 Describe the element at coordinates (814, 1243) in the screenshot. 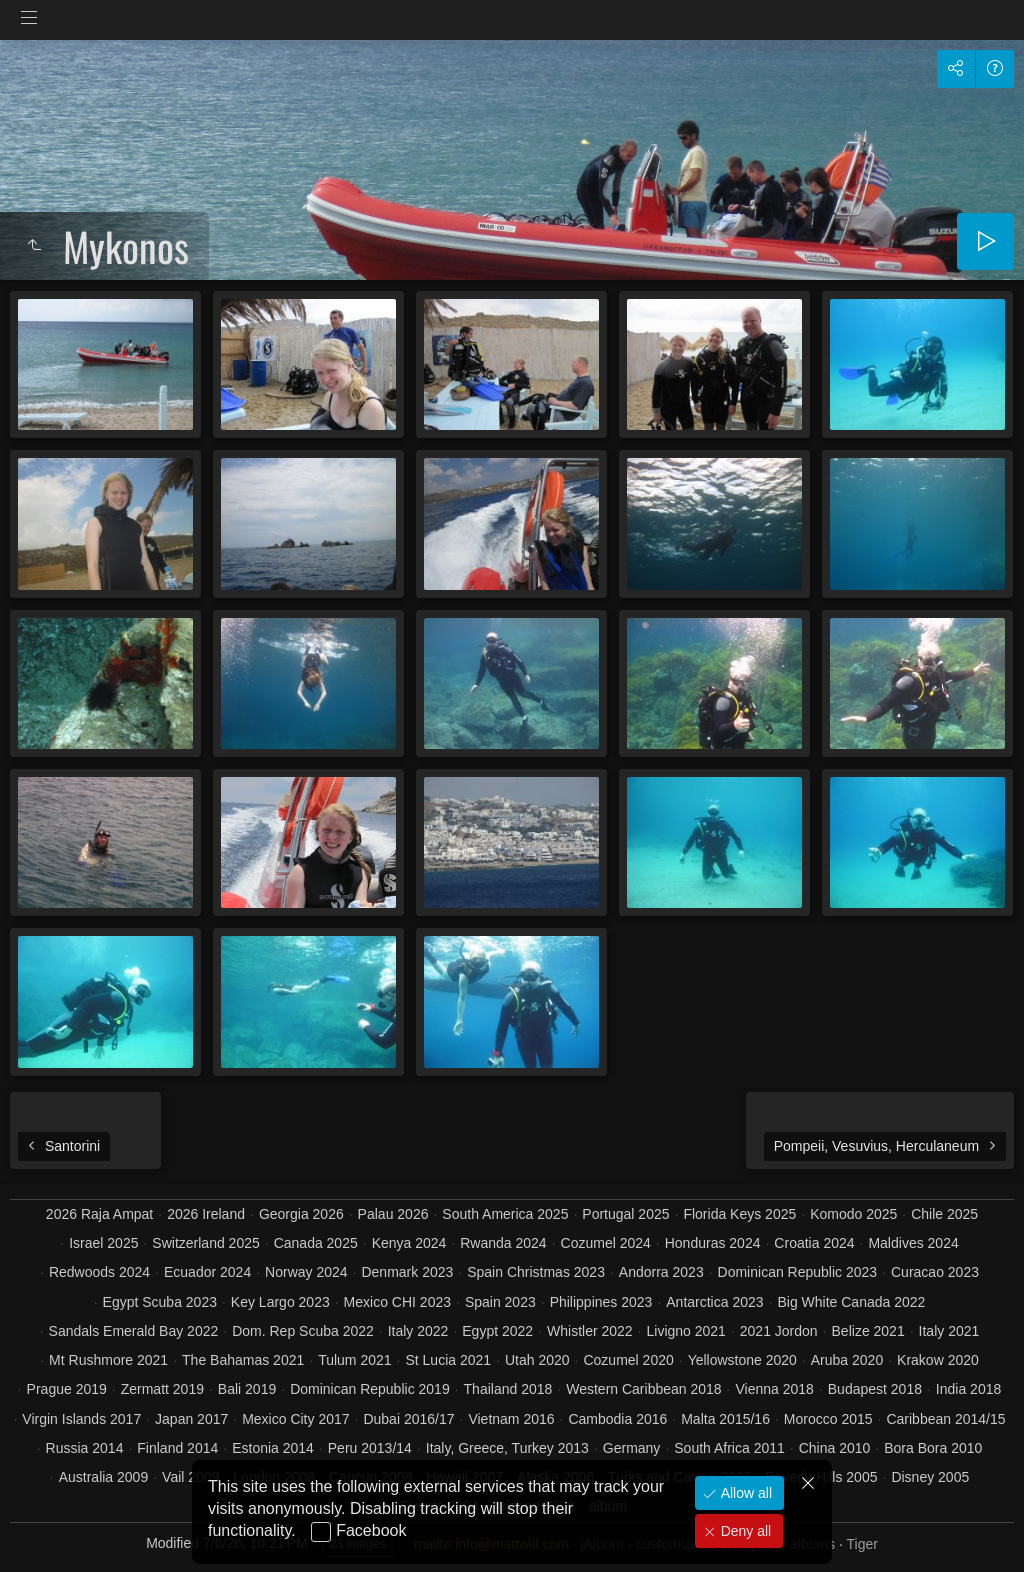

I see `Croatia 2024` at that location.